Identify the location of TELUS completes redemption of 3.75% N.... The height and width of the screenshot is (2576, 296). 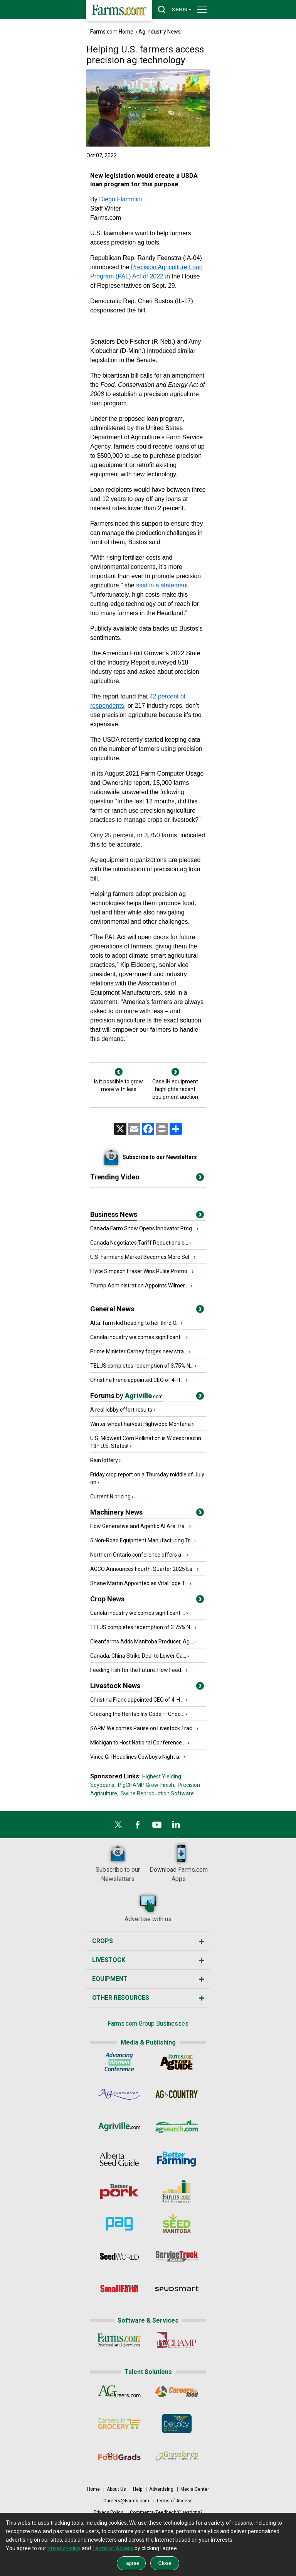
(141, 1366).